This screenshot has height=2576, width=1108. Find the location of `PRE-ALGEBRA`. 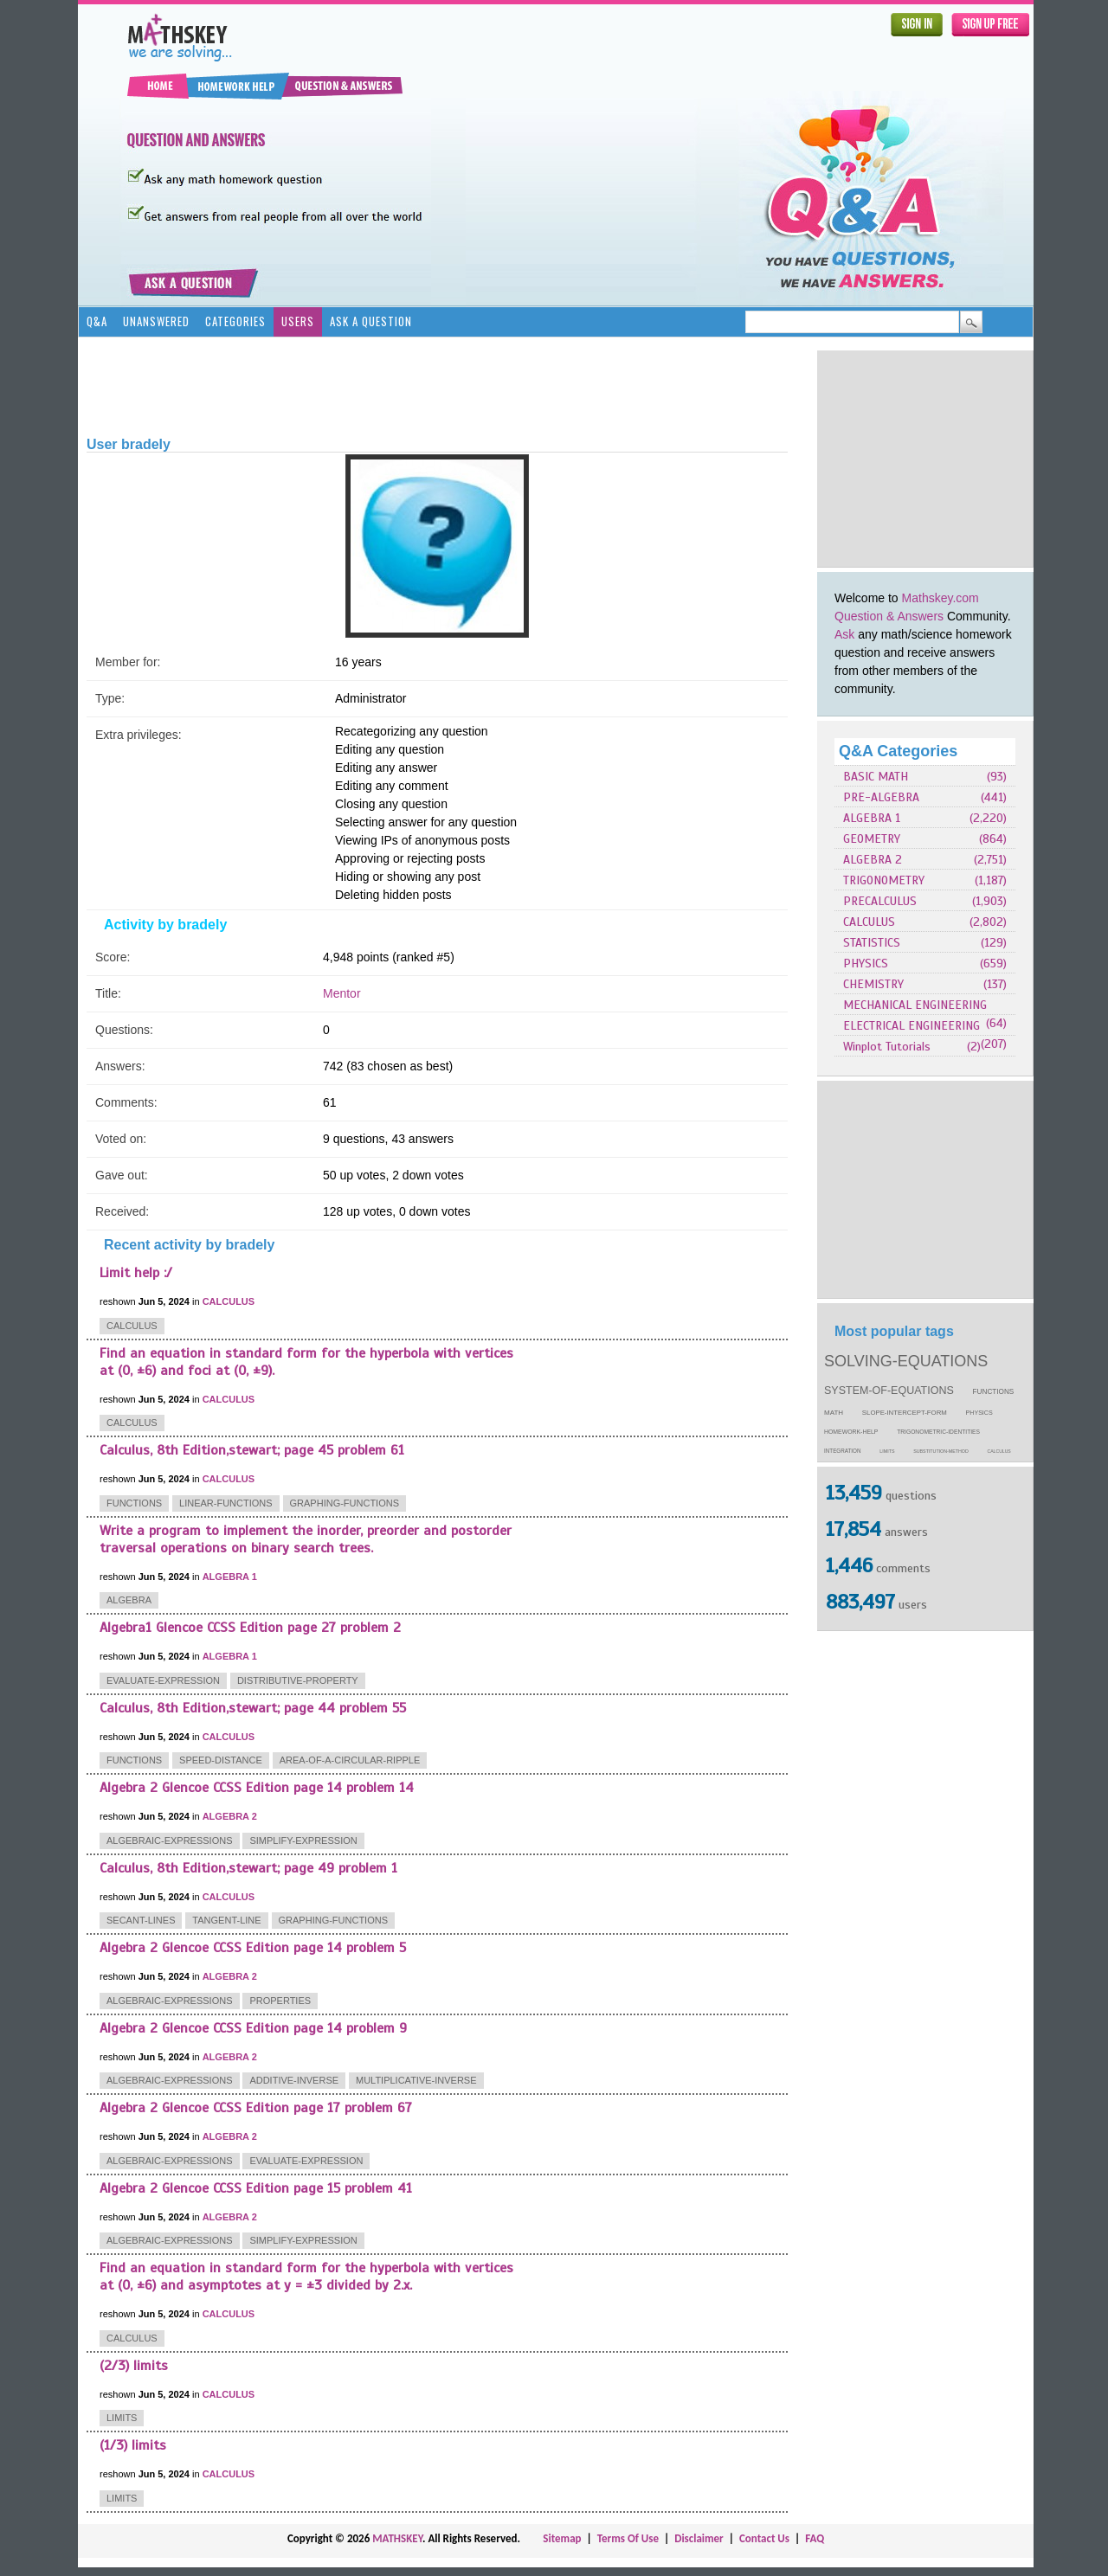

PRE-ALGEBRA is located at coordinates (881, 797).